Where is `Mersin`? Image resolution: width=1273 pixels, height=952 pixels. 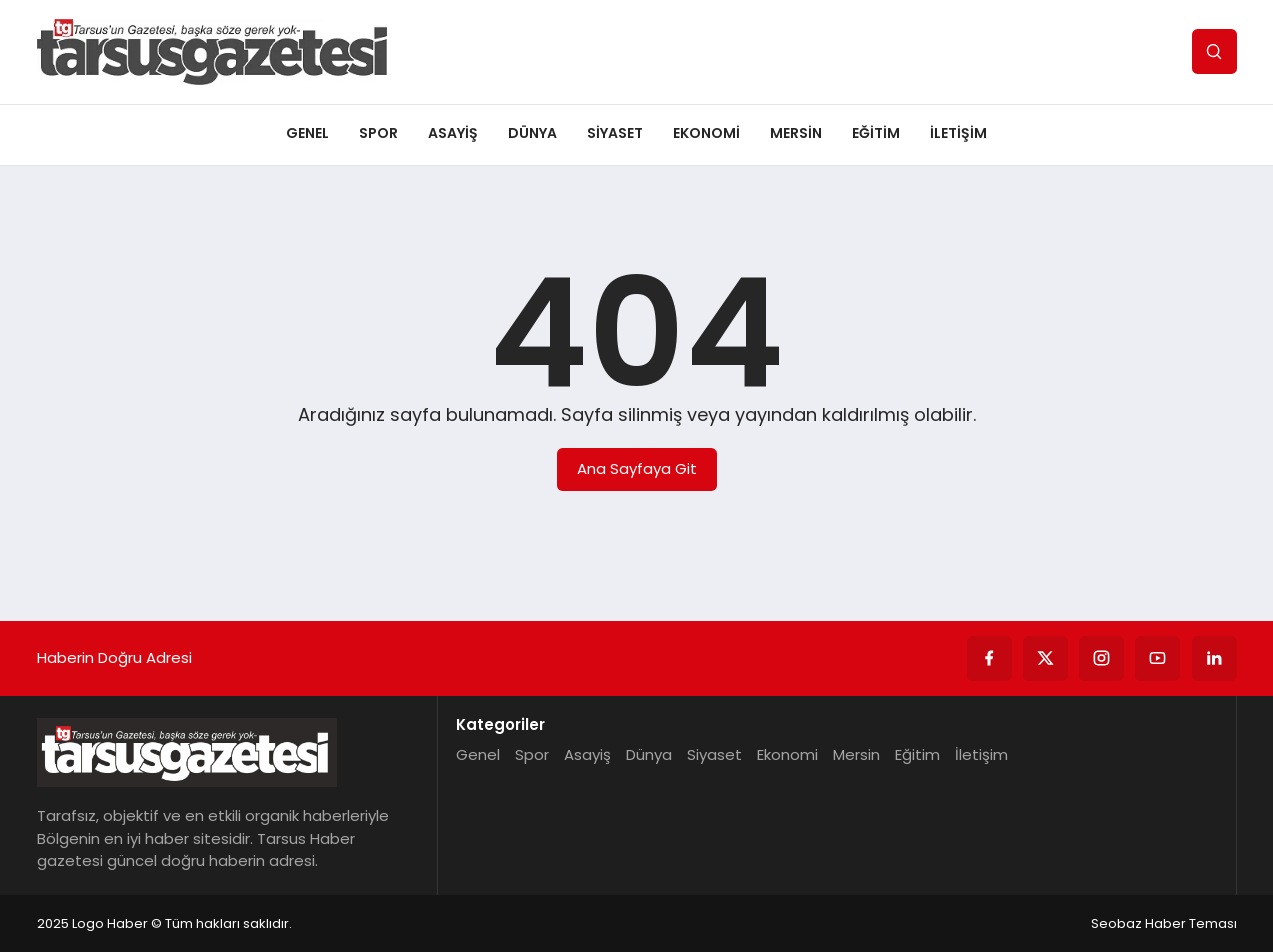 Mersin is located at coordinates (796, 133).